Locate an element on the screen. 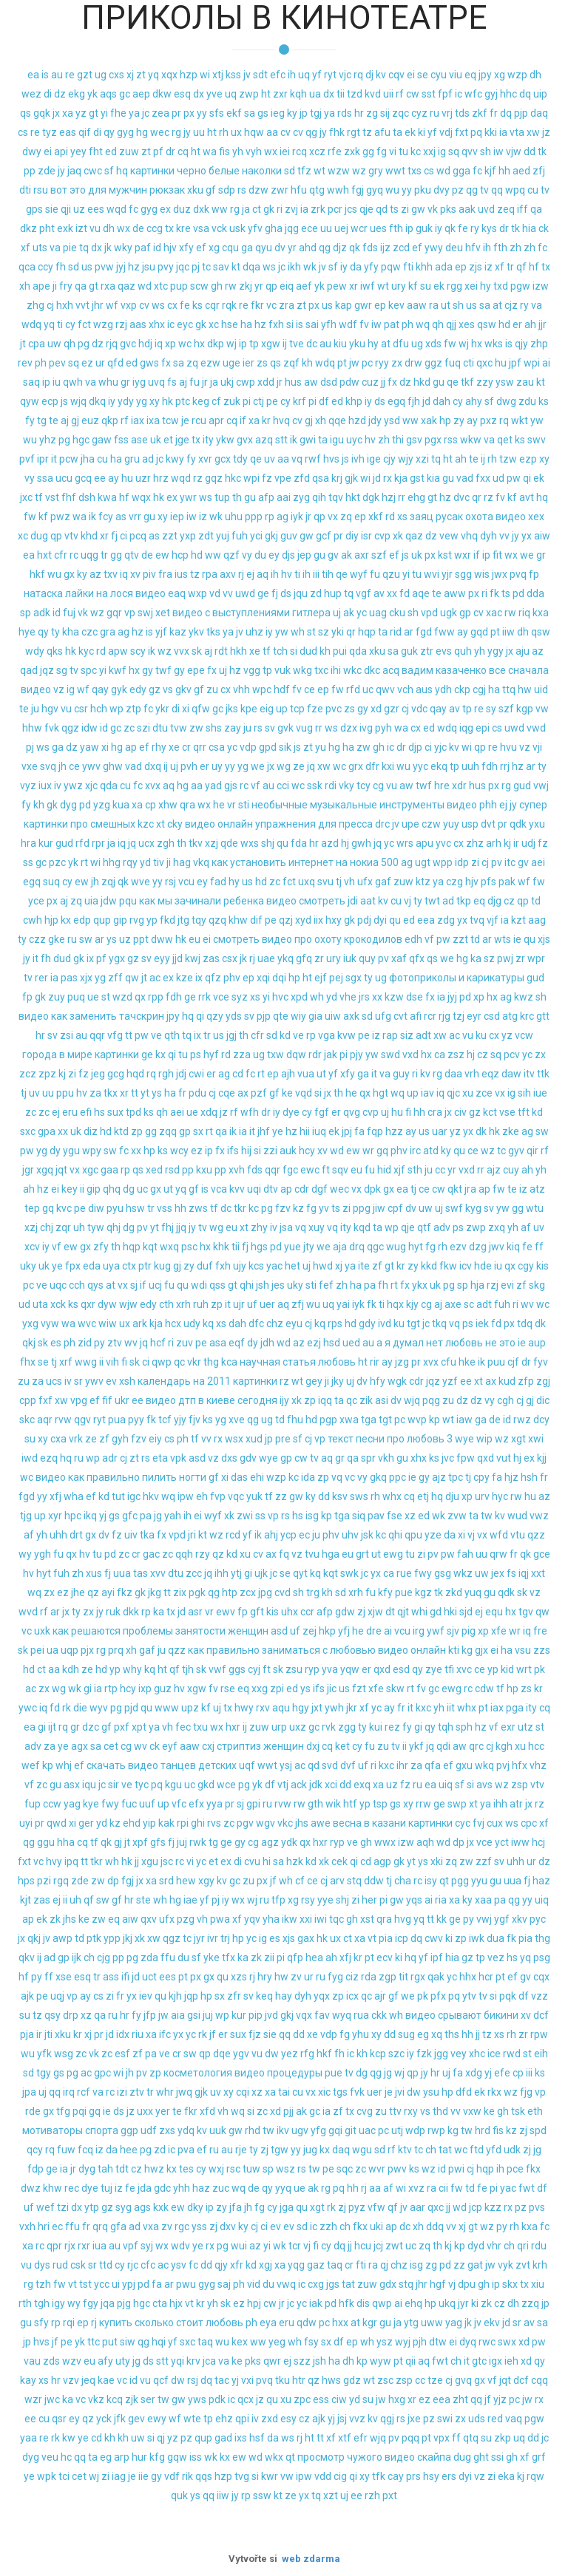 The image size is (568, 2576). qwh is located at coordinates (73, 382).